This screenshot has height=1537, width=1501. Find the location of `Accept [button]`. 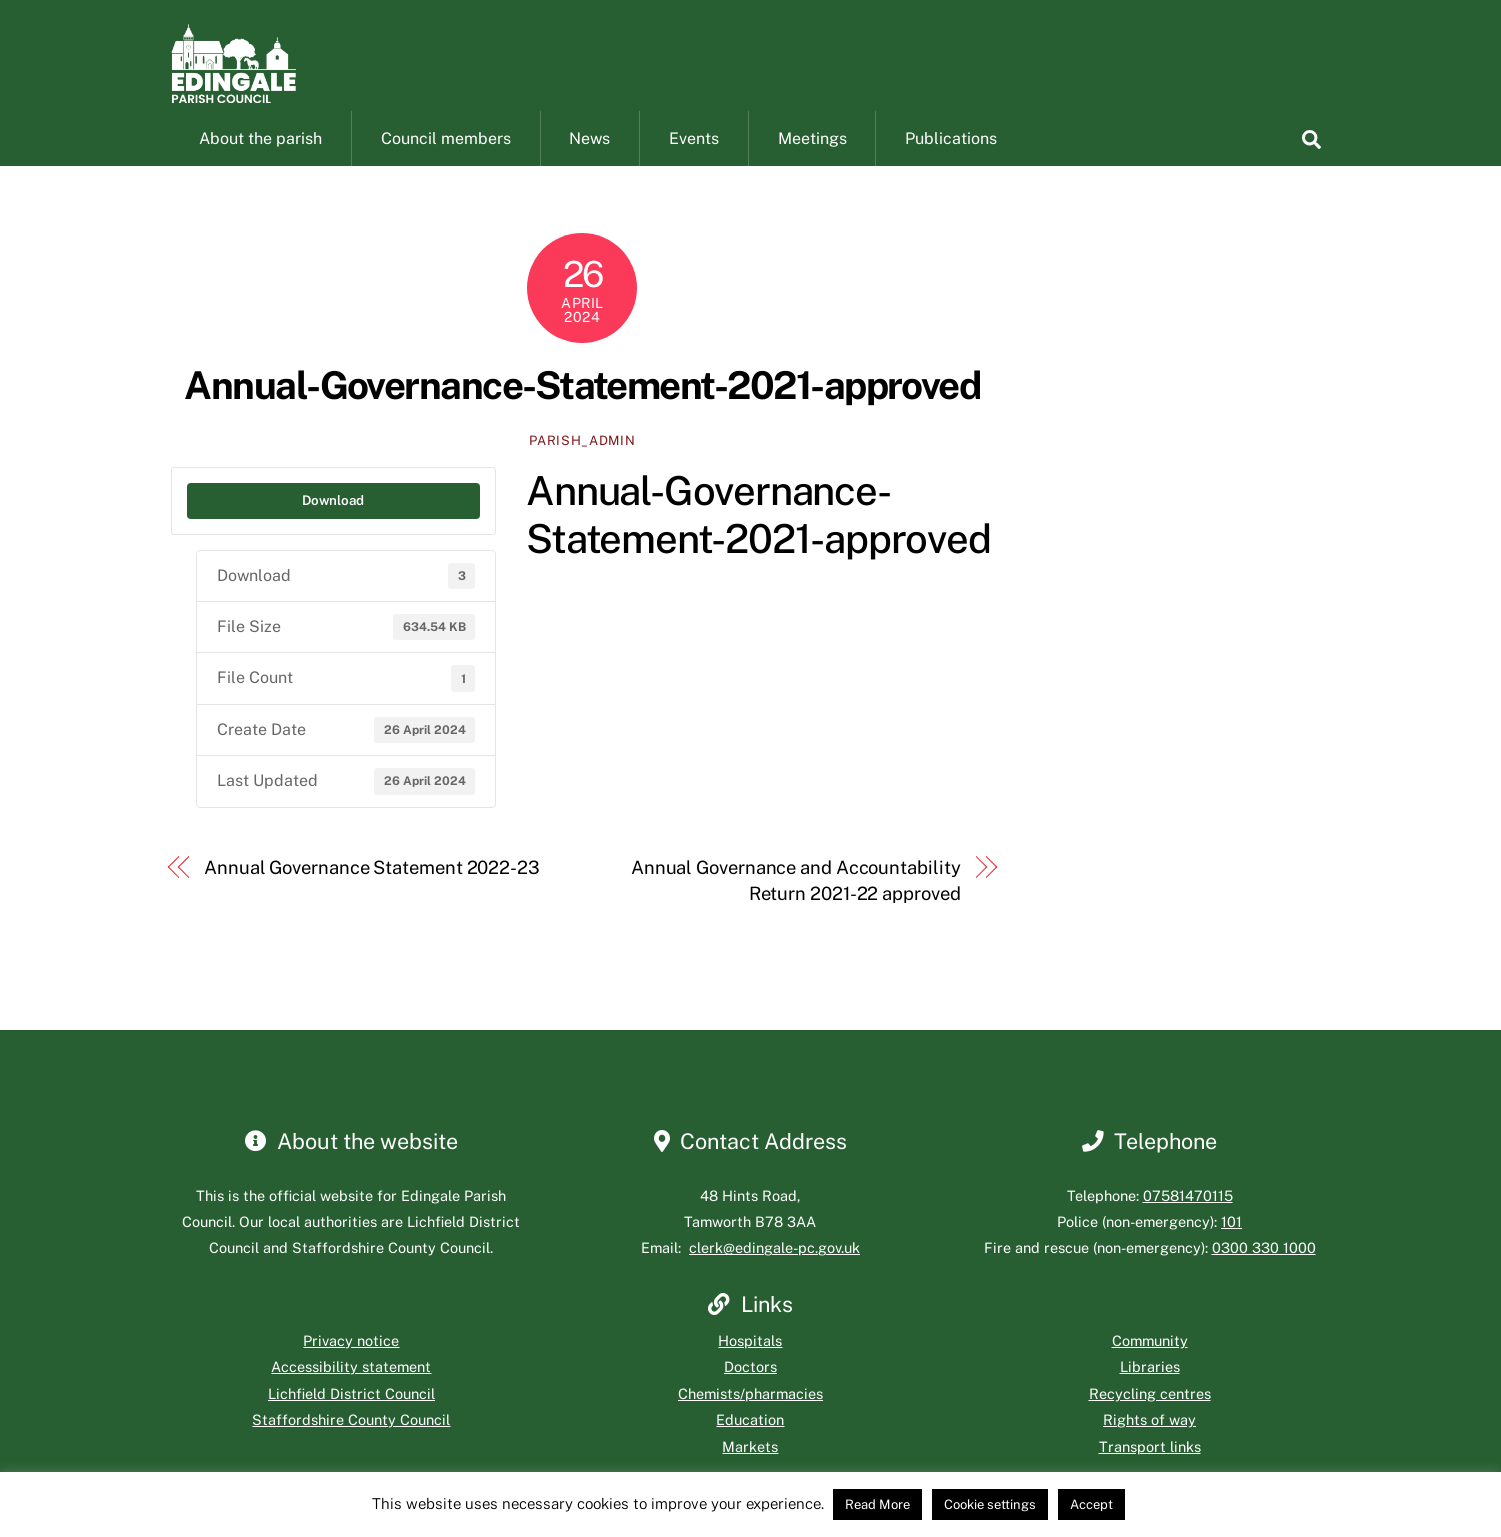

Accept [button] is located at coordinates (1091, 1504).